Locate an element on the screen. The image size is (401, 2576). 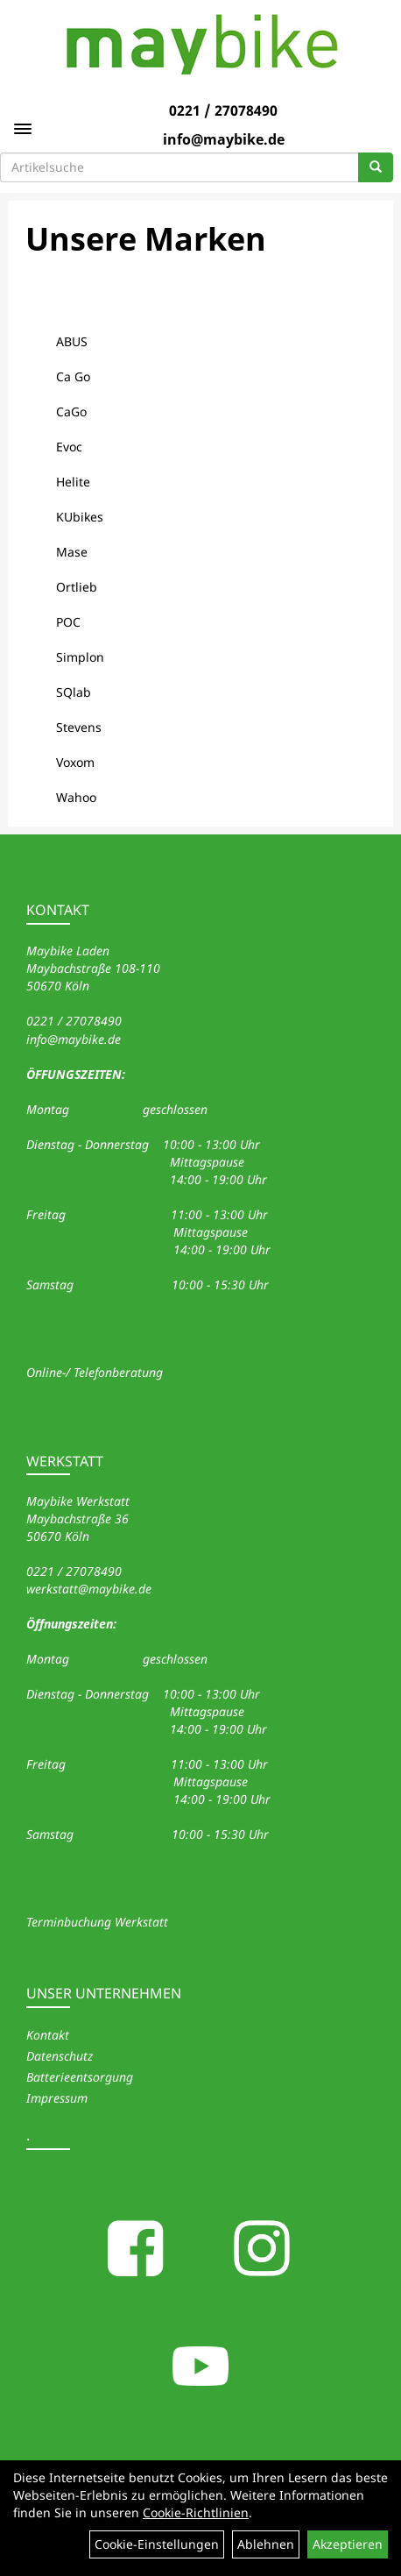
KUbikes is located at coordinates (79, 516).